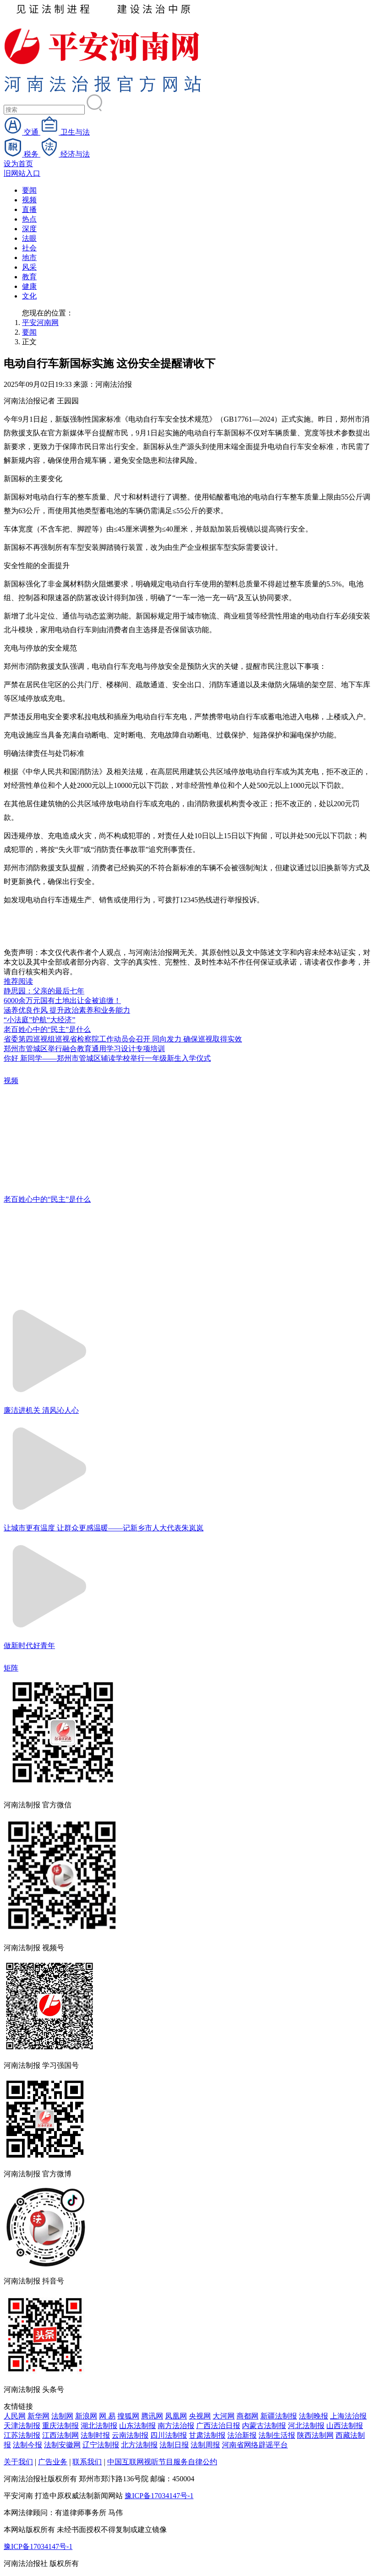 The height and width of the screenshot is (2576, 374). I want to click on 凤凰网, so click(176, 2416).